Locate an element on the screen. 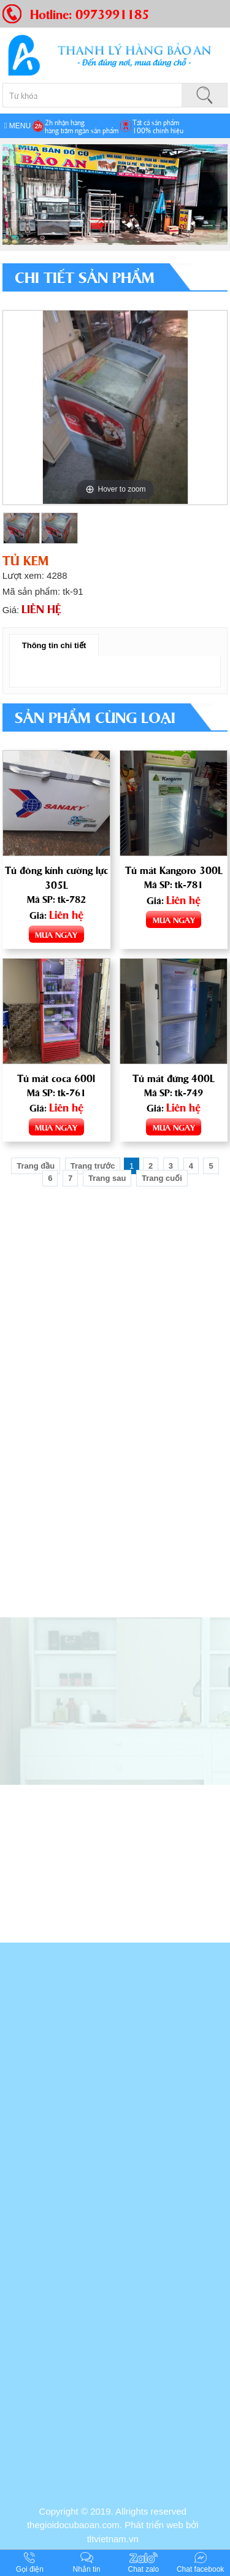 This screenshot has width=230, height=2576. Tủ mát đứng 400L is located at coordinates (173, 1078).